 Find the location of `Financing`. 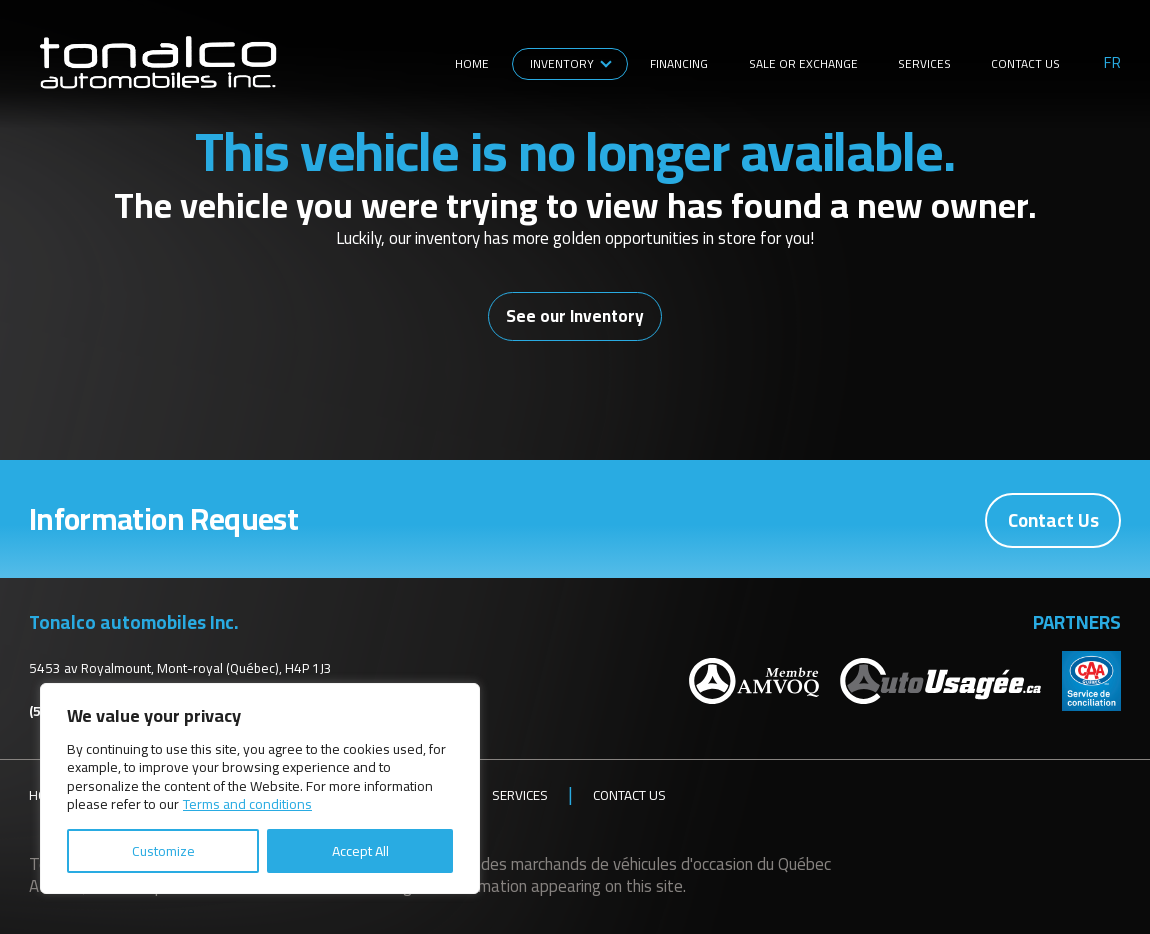

Financing is located at coordinates (679, 63).